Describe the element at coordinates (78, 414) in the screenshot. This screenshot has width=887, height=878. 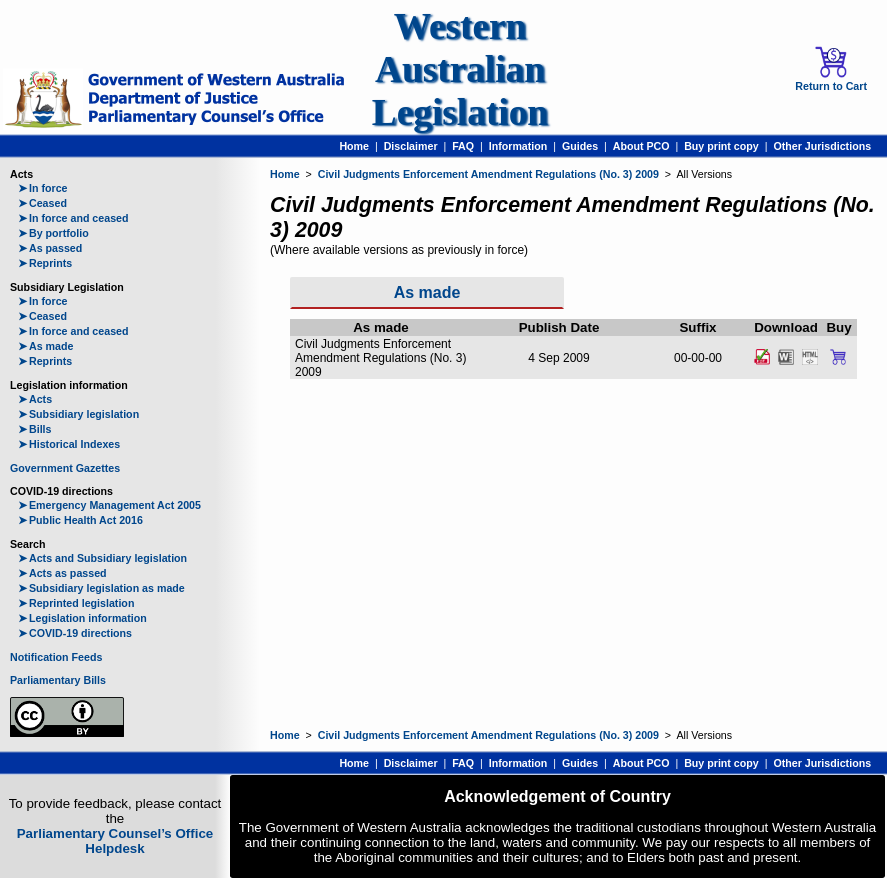
I see `Subsidiary legislation` at that location.